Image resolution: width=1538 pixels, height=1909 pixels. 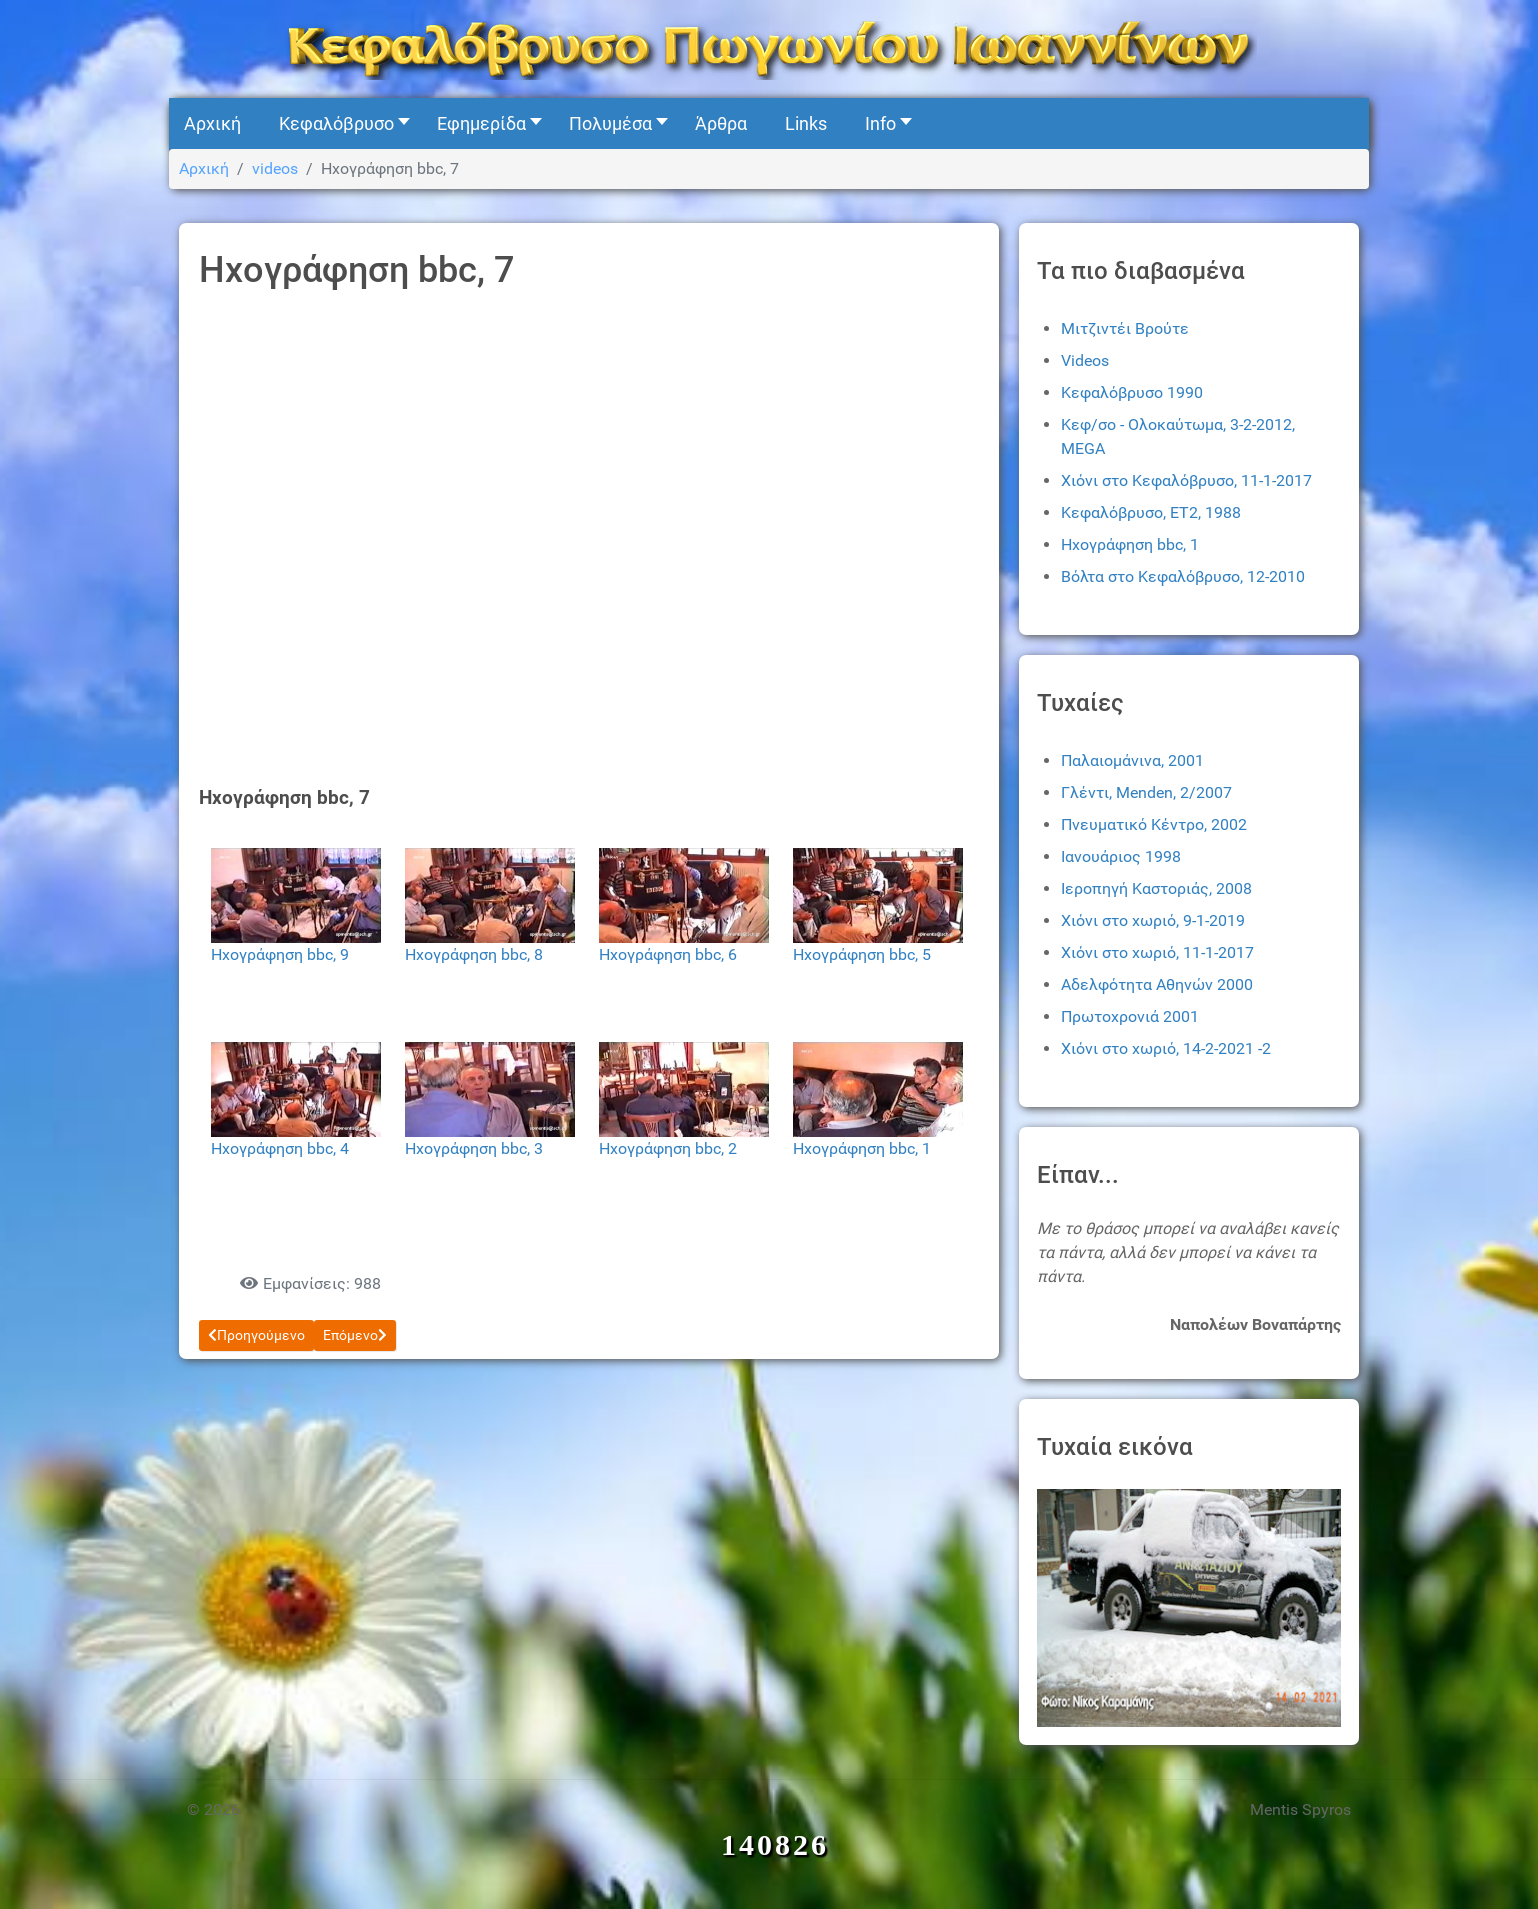 I want to click on Ηχογράφηση bbc, 9, so click(x=280, y=954).